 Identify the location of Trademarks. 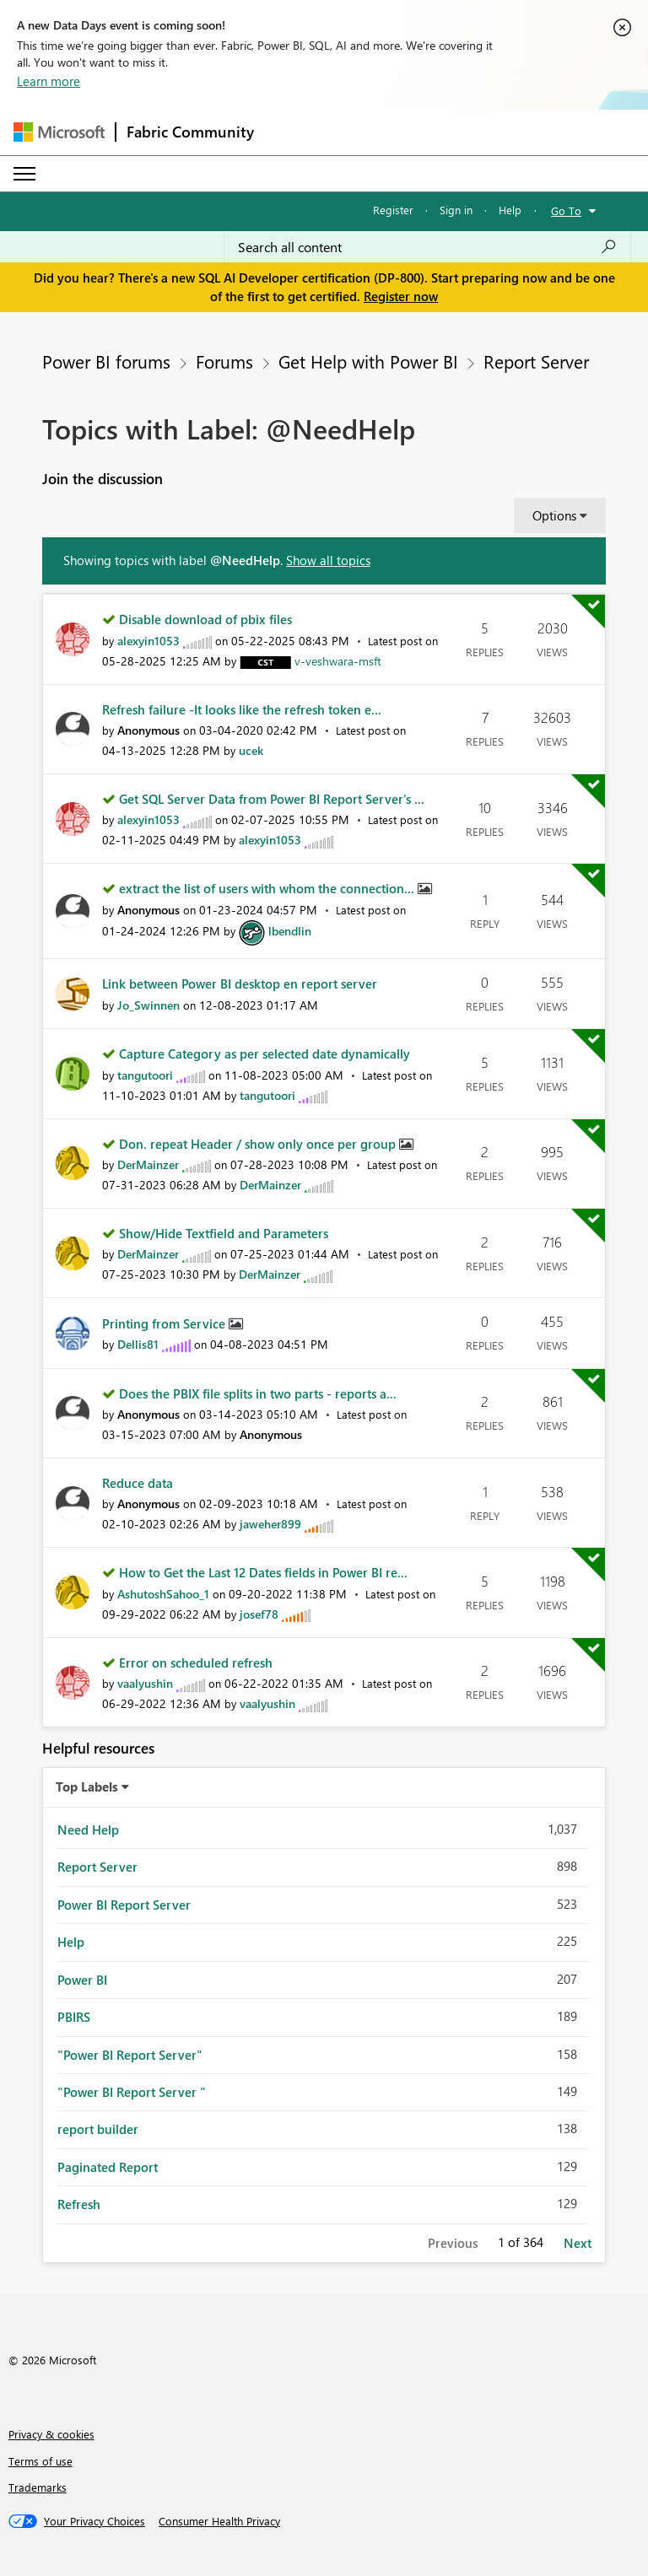
(37, 2487).